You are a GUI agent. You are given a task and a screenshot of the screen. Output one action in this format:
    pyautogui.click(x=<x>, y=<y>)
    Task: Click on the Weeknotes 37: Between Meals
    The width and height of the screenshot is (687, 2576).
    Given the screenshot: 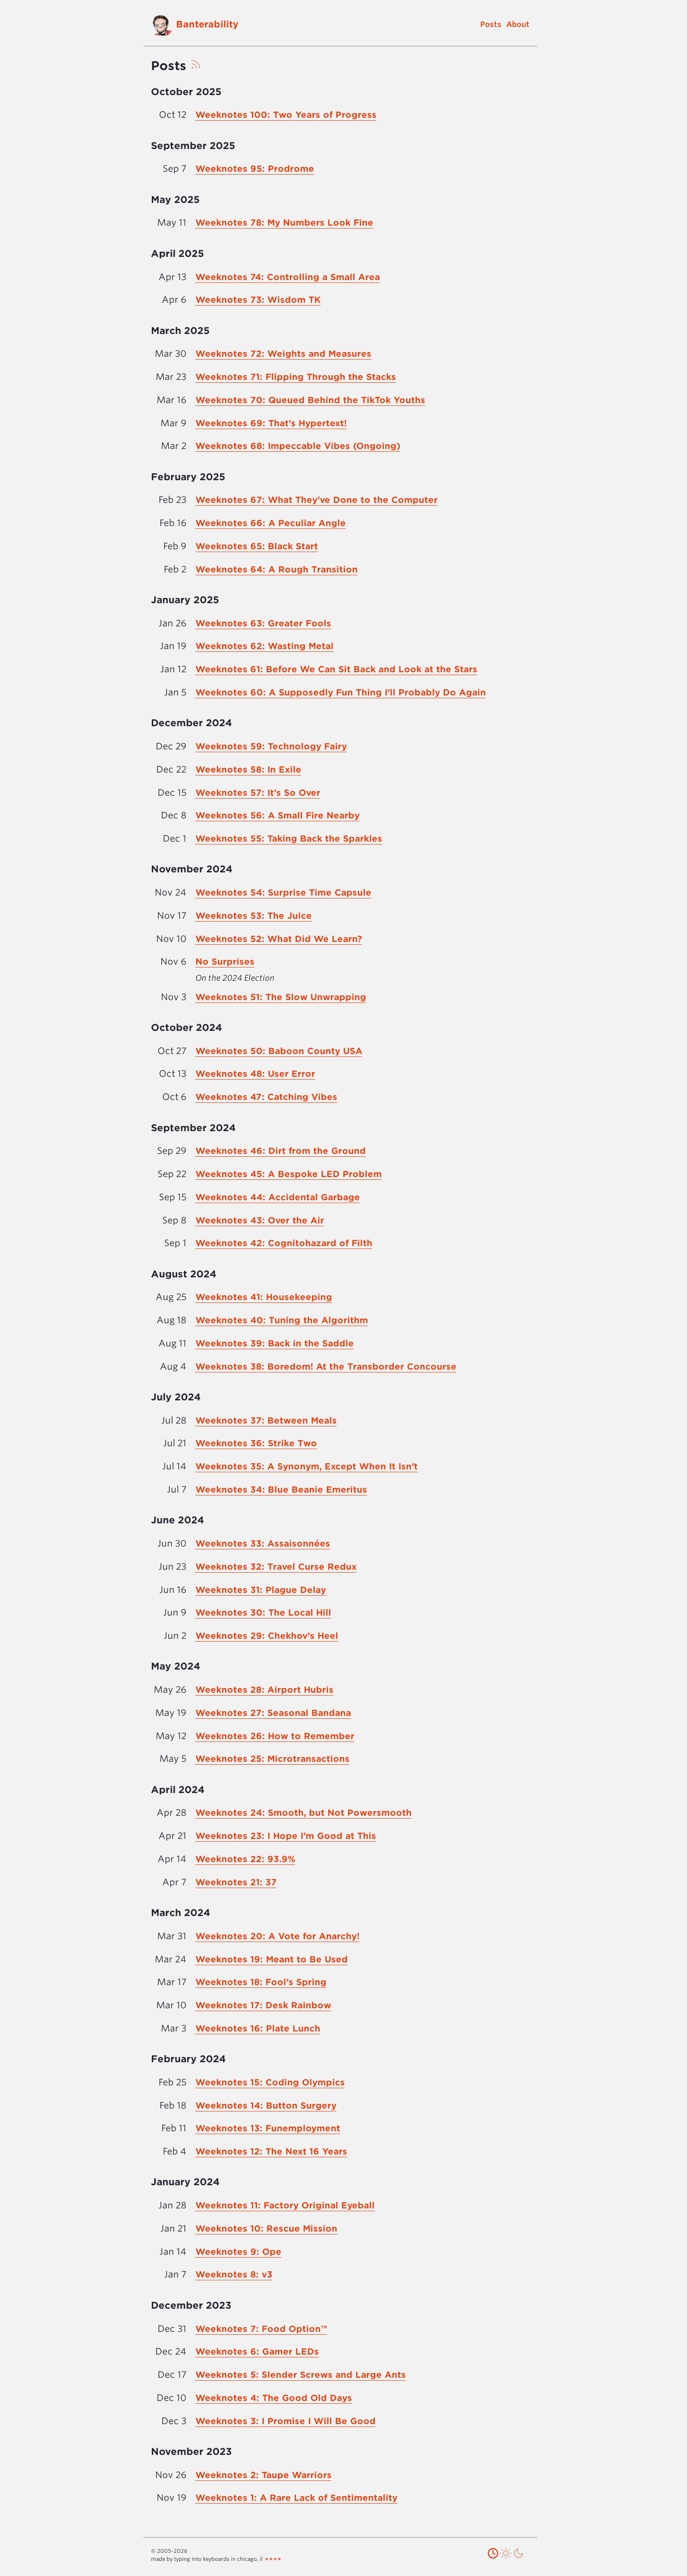 What is the action you would take?
    pyautogui.click(x=266, y=1420)
    